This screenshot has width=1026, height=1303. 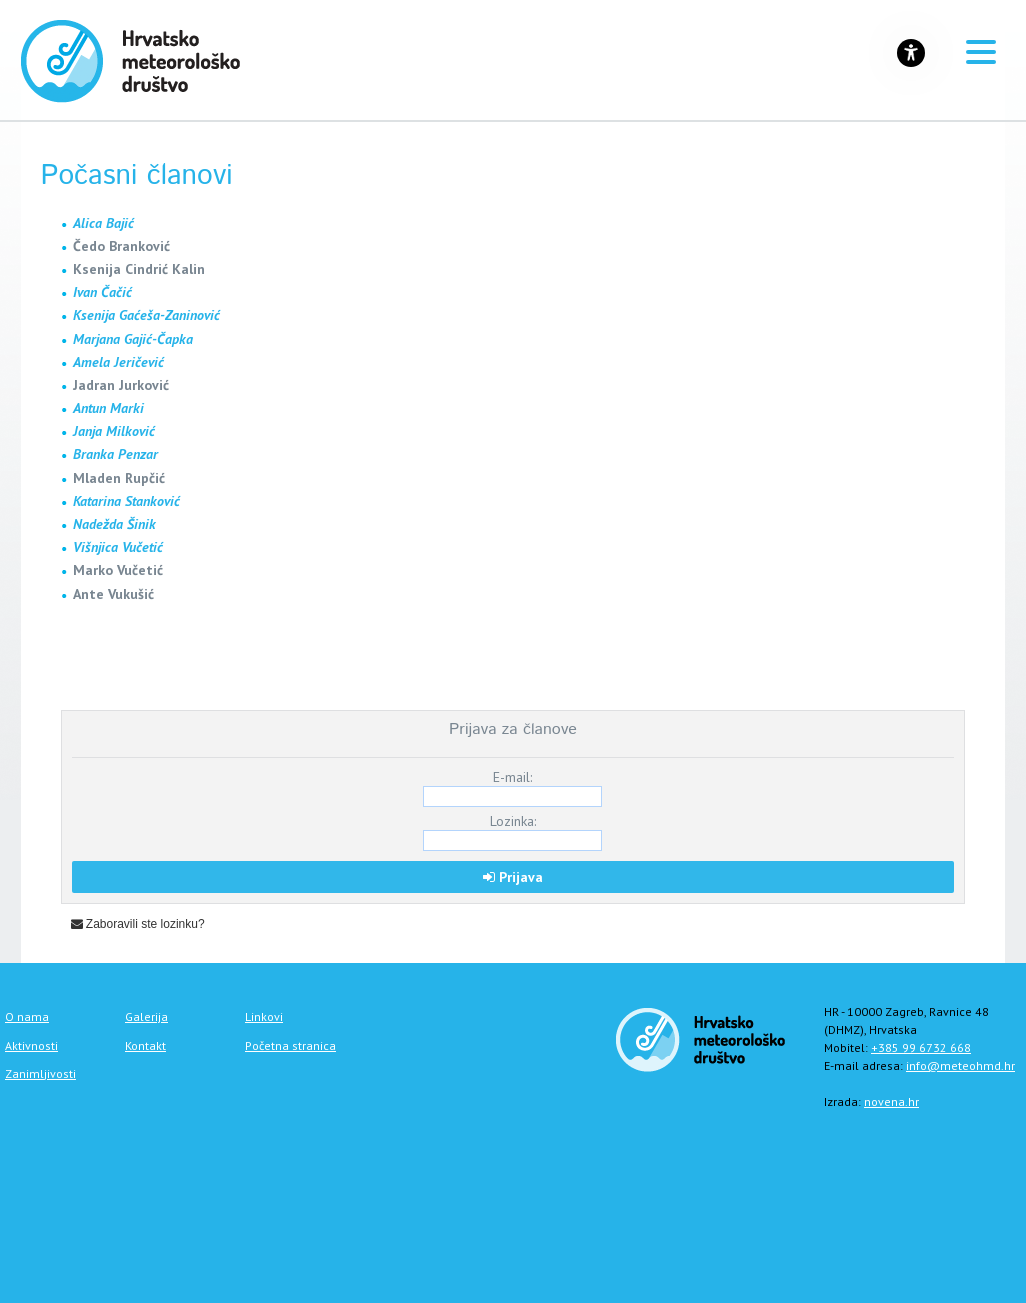 I want to click on +385 99 6732 668, so click(x=921, y=1047).